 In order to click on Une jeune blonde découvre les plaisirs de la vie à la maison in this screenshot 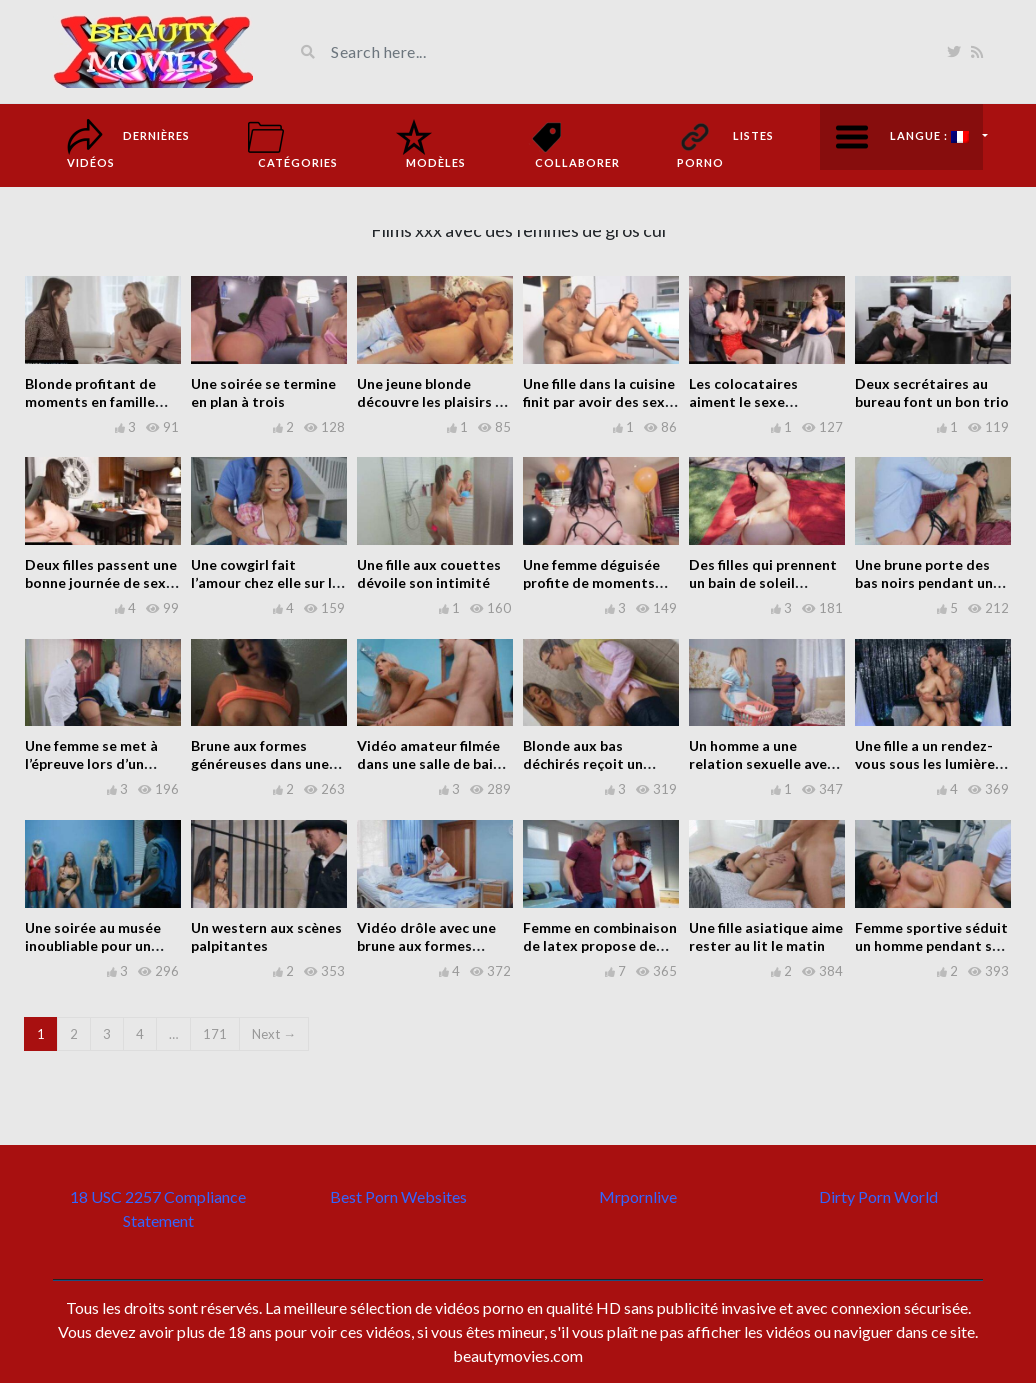, I will do `click(434, 401)`.